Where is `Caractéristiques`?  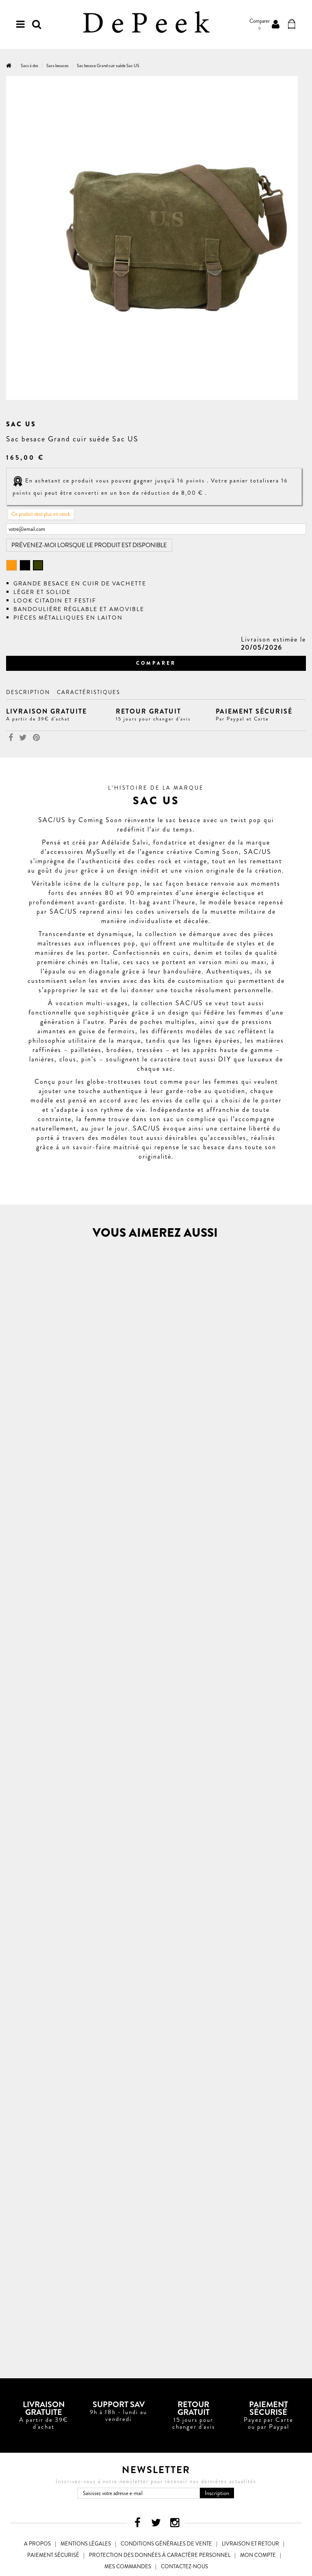
Caractéristiques is located at coordinates (88, 692).